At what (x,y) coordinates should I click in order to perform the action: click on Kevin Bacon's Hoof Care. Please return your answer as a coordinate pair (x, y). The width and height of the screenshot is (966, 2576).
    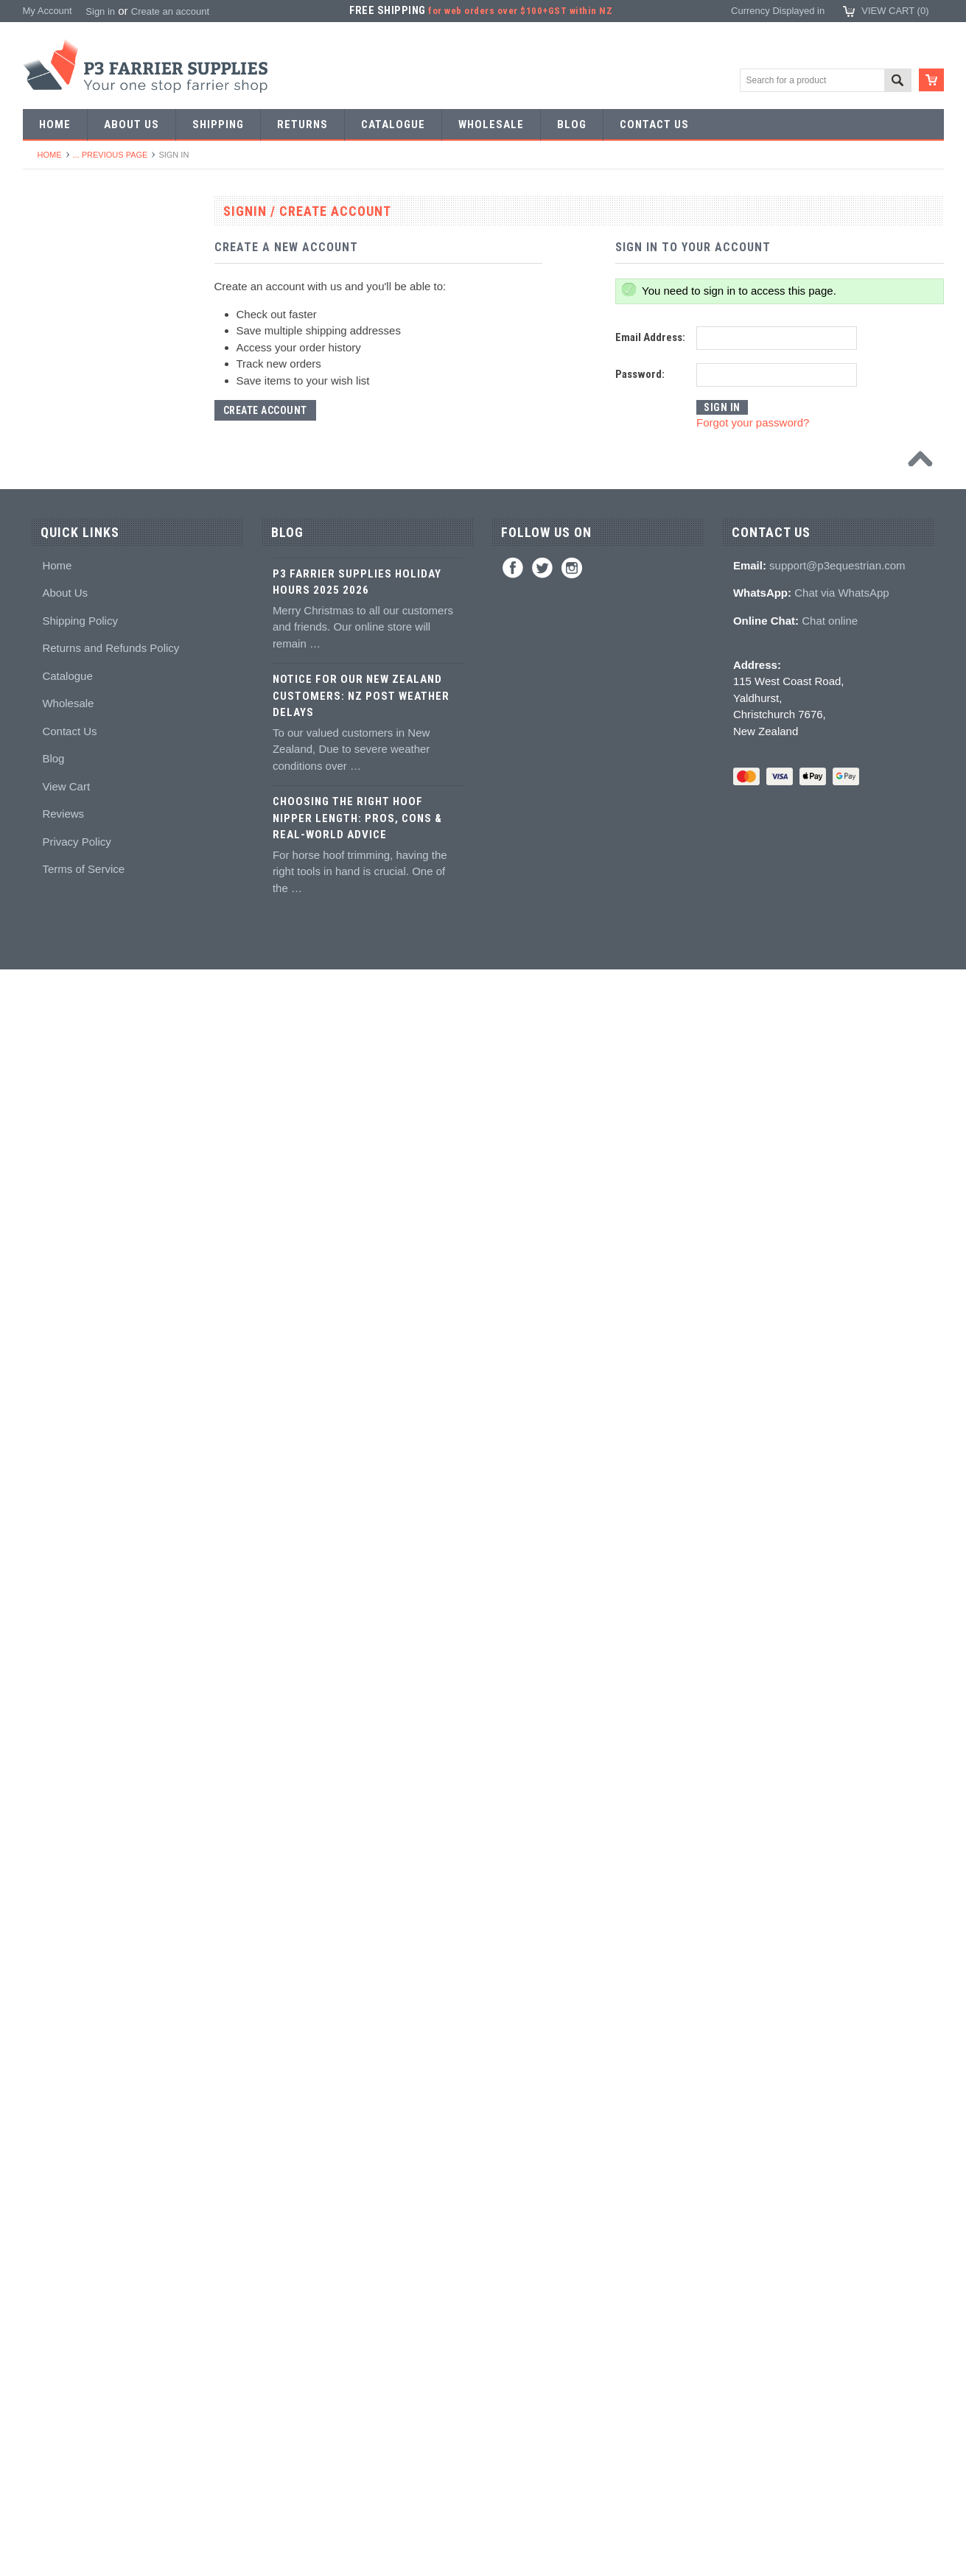
    Looking at the image, I should click on (84, 1531).